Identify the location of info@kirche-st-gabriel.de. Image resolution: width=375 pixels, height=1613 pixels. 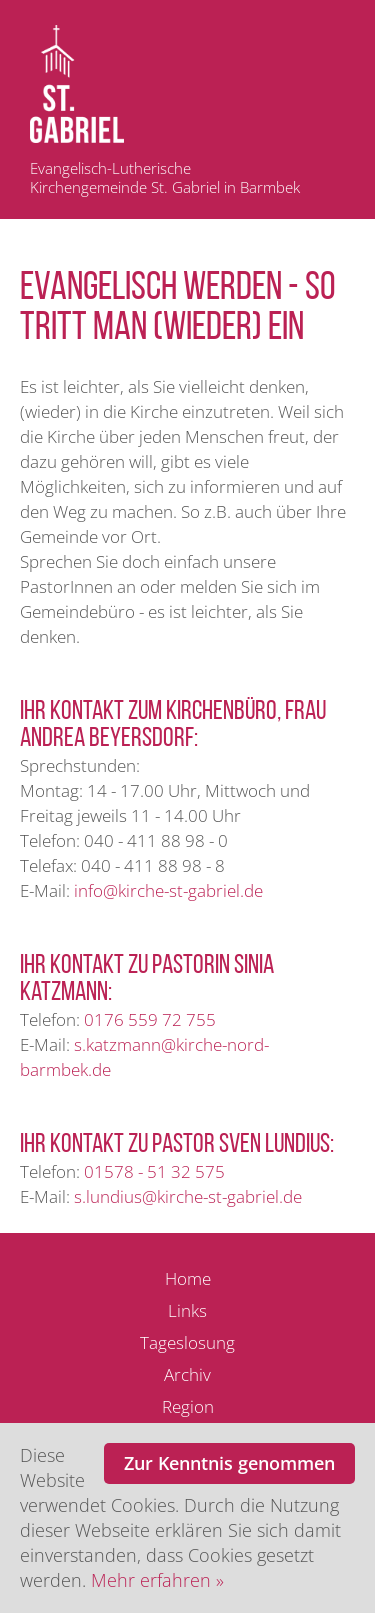
(168, 890).